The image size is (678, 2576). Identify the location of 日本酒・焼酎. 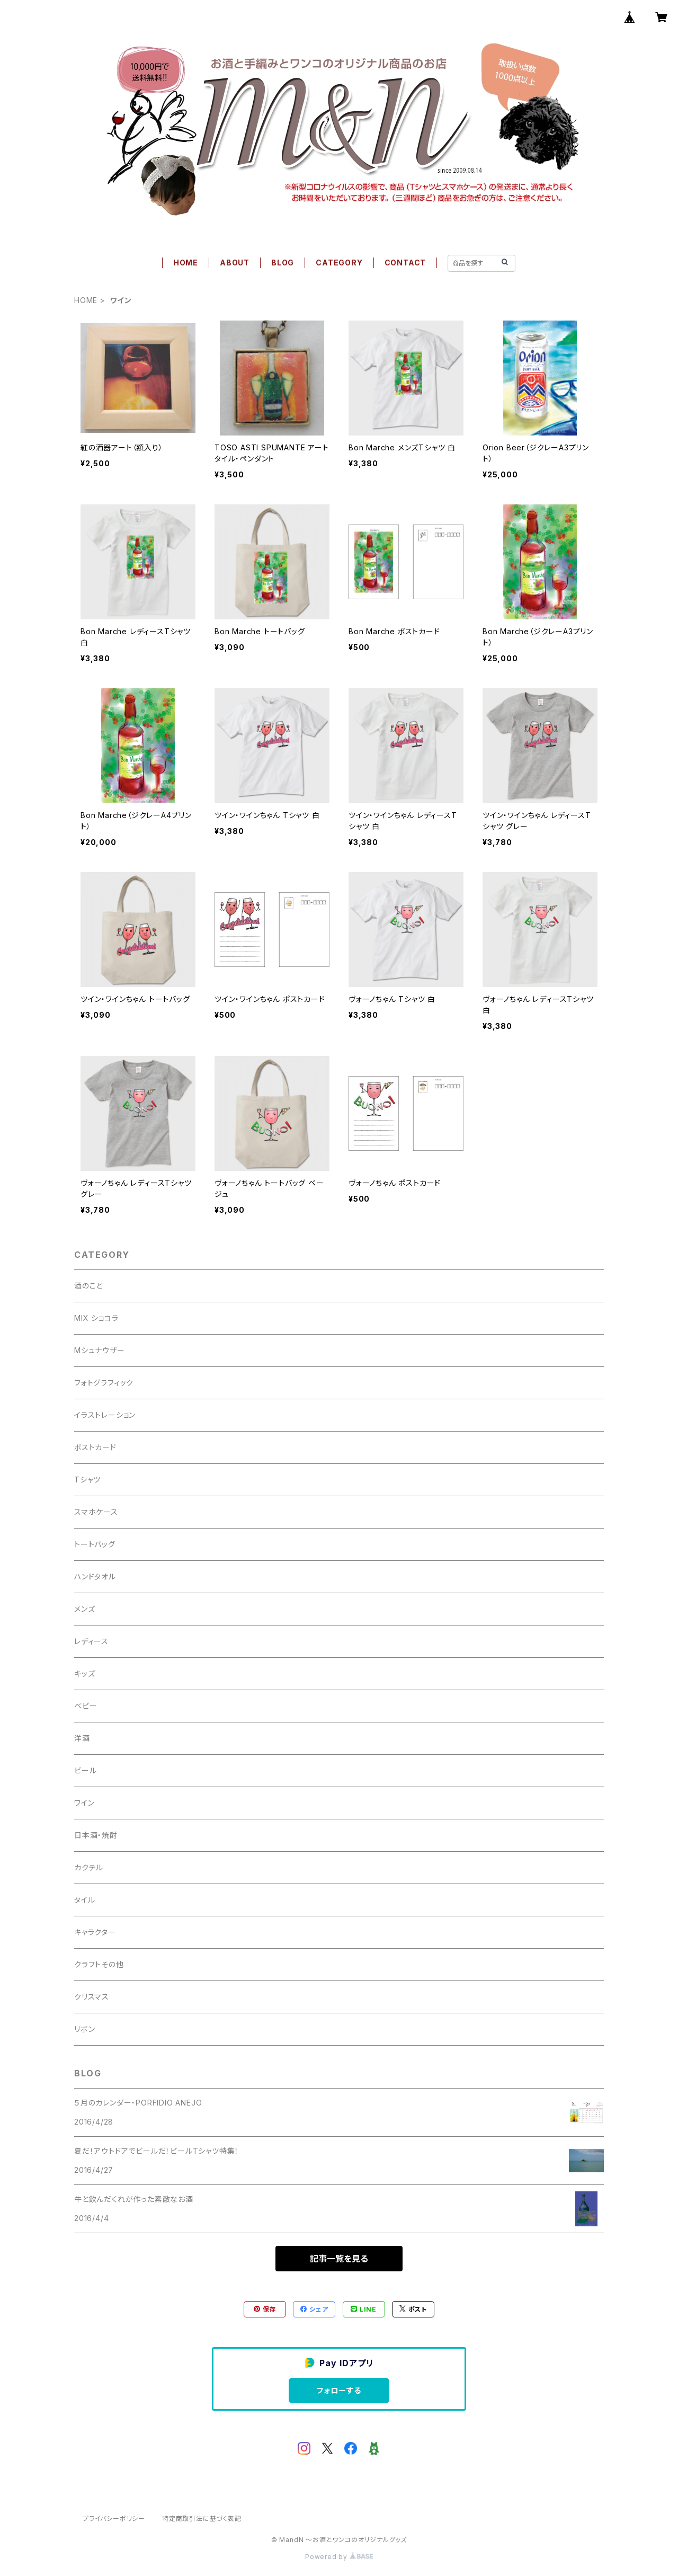
(96, 1835).